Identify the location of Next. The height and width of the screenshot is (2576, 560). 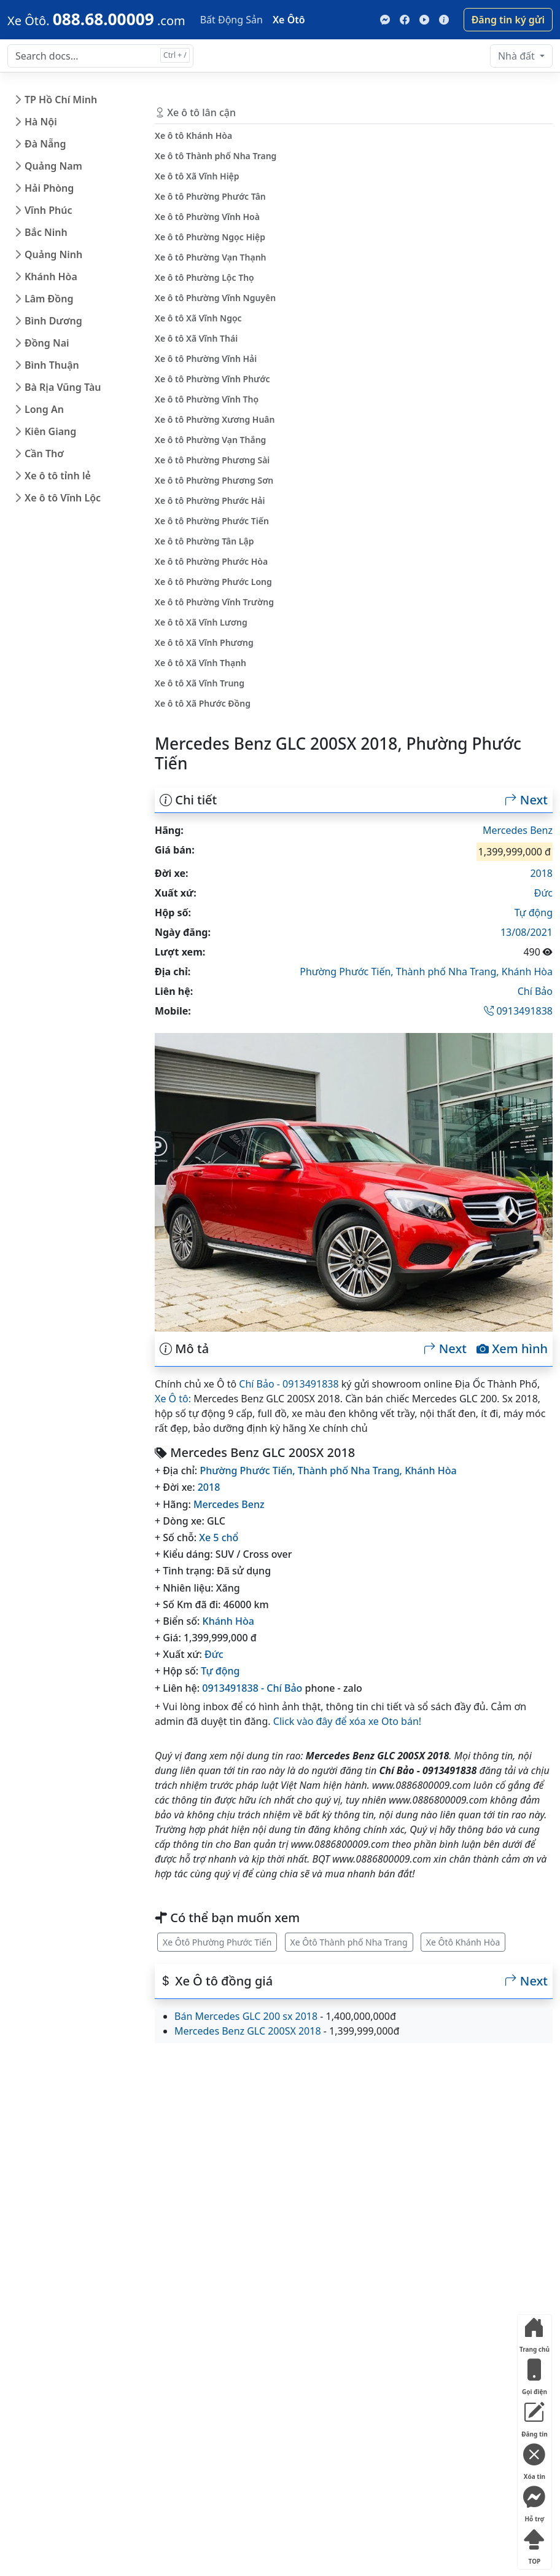
(526, 800).